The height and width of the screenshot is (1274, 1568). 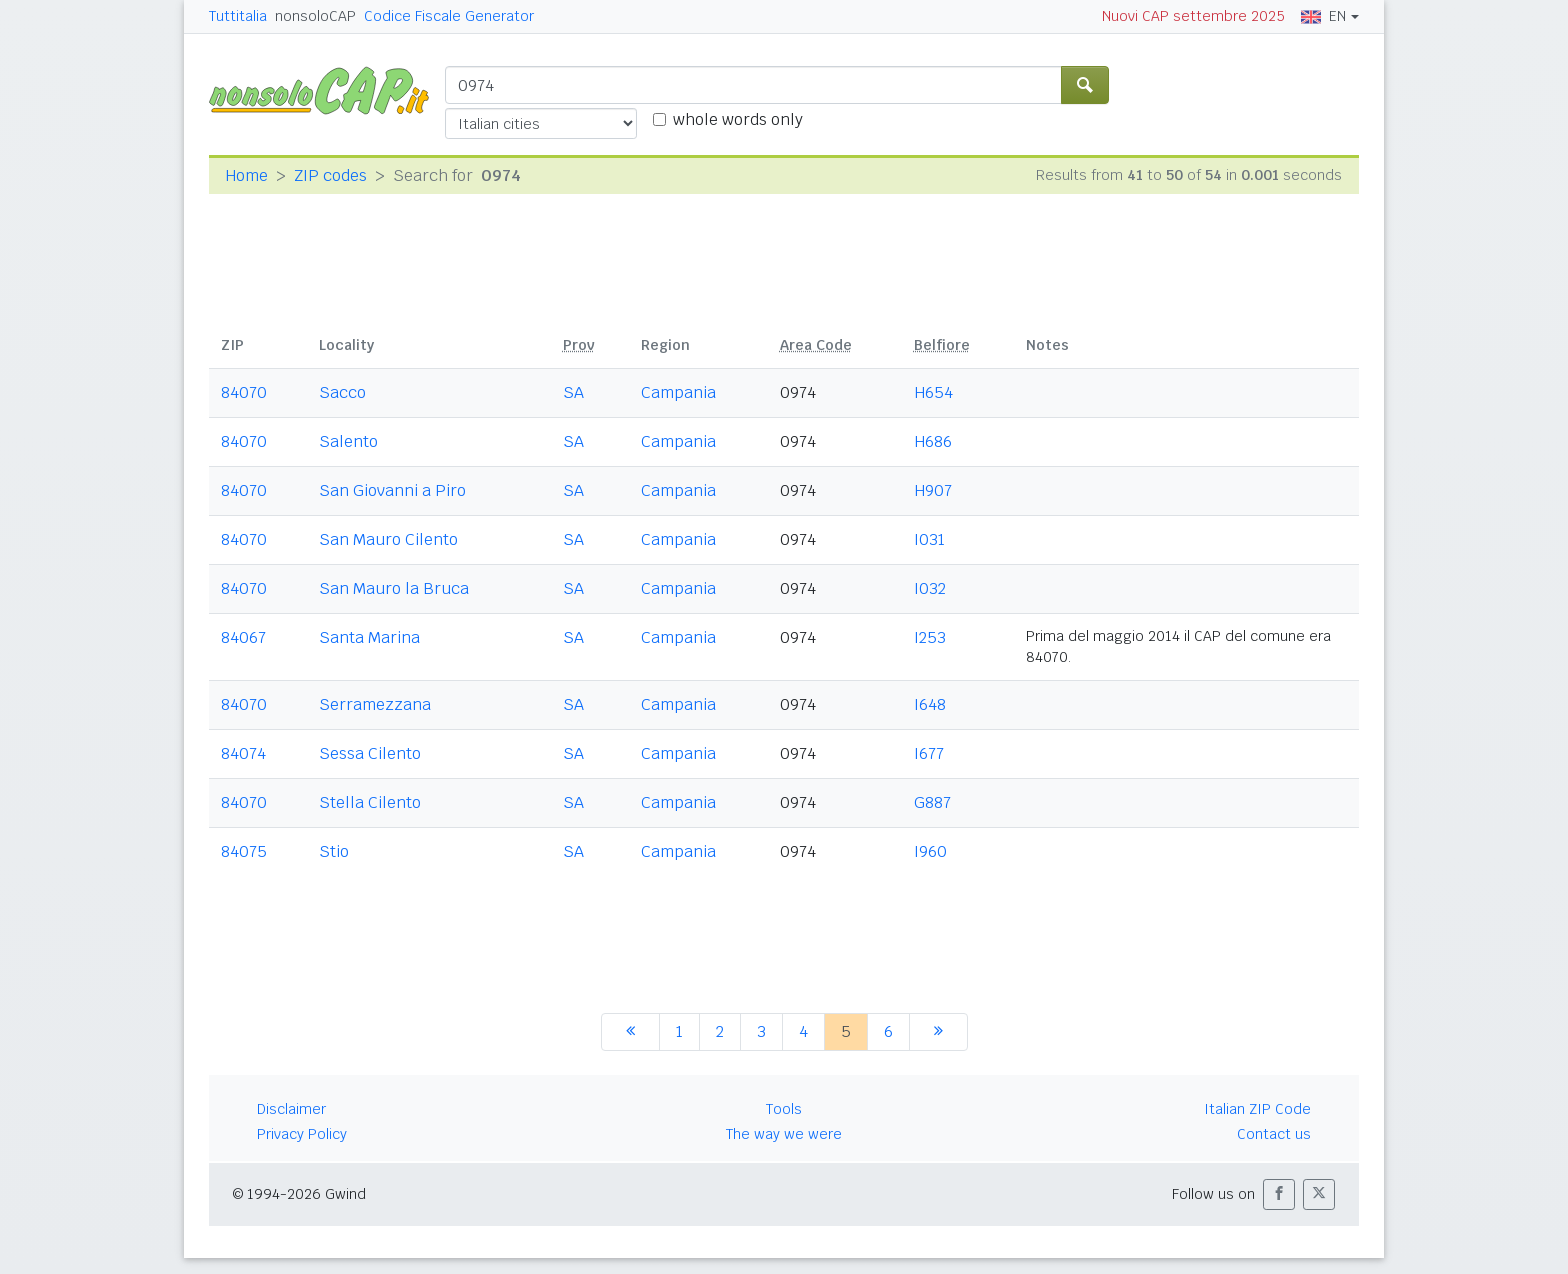 I want to click on I648, so click(x=930, y=704).